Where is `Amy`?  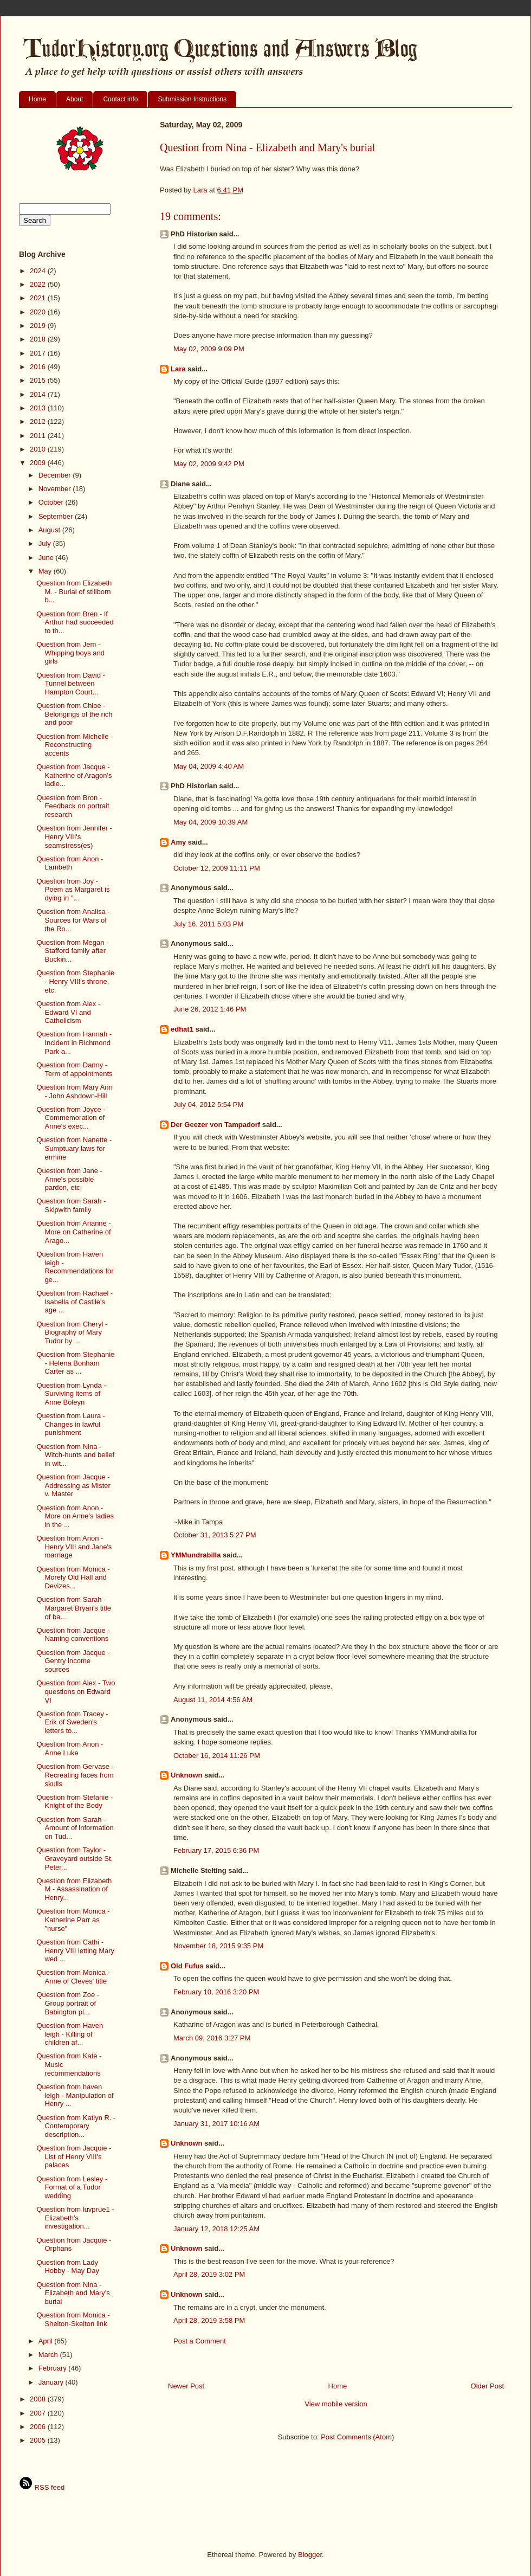 Amy is located at coordinates (178, 842).